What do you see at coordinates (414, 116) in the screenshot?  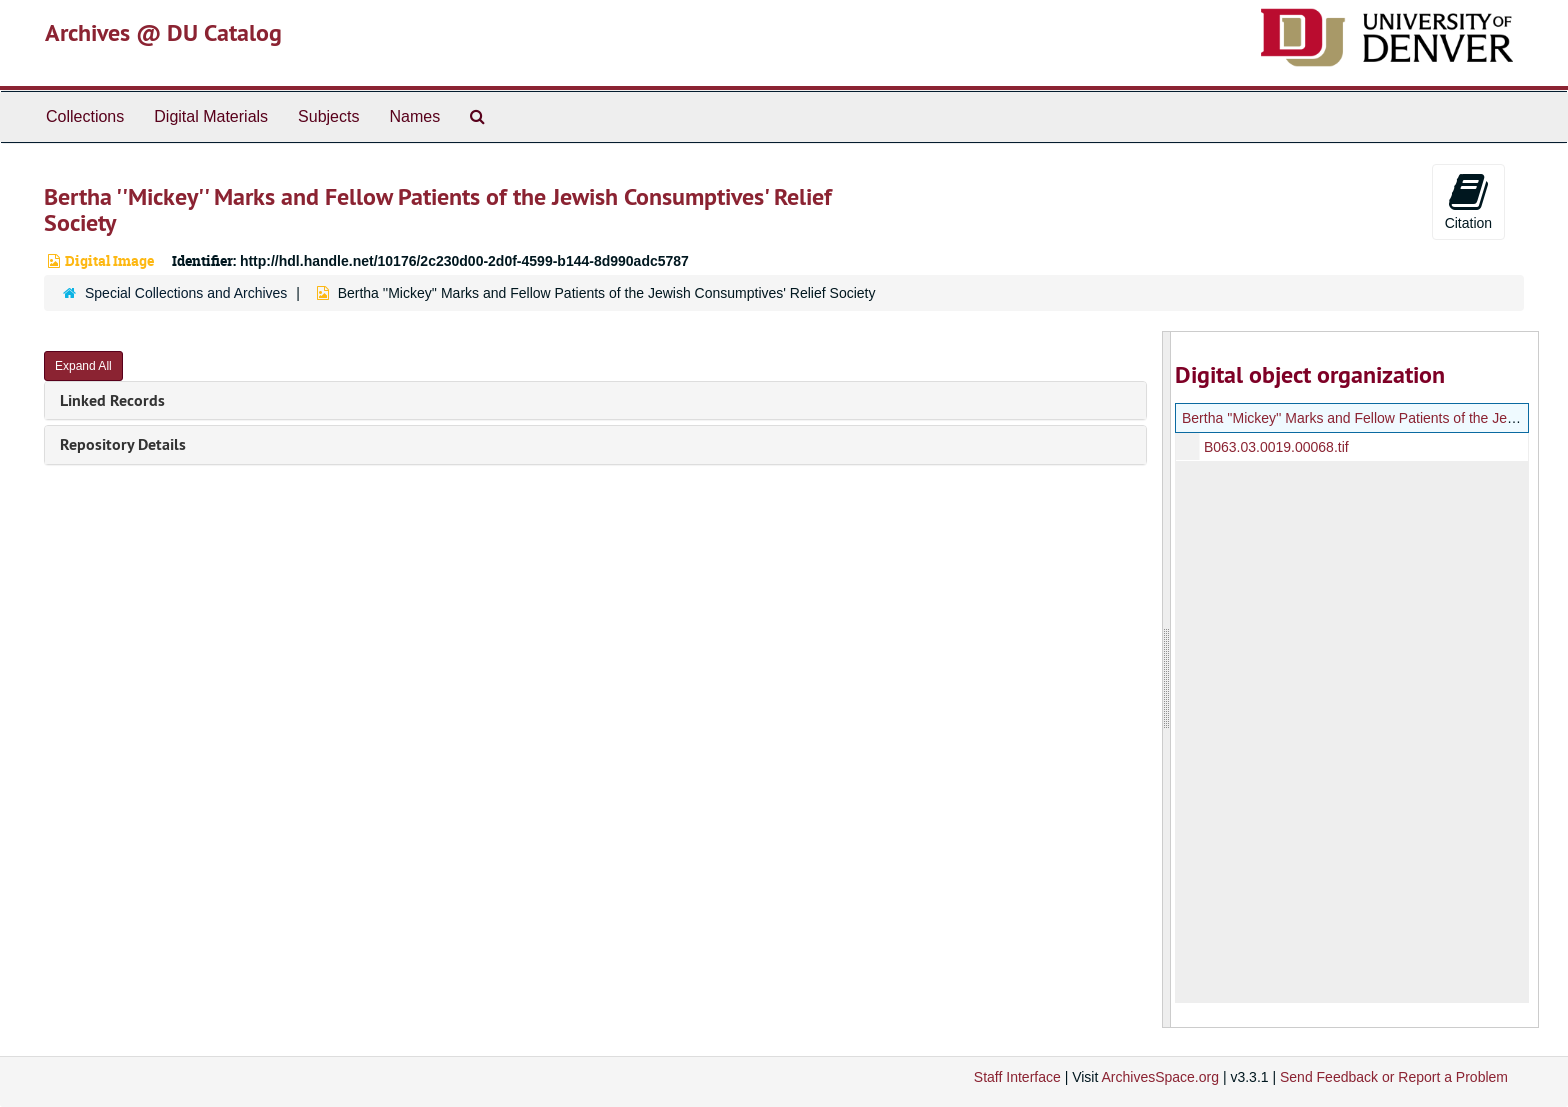 I see `Names` at bounding box center [414, 116].